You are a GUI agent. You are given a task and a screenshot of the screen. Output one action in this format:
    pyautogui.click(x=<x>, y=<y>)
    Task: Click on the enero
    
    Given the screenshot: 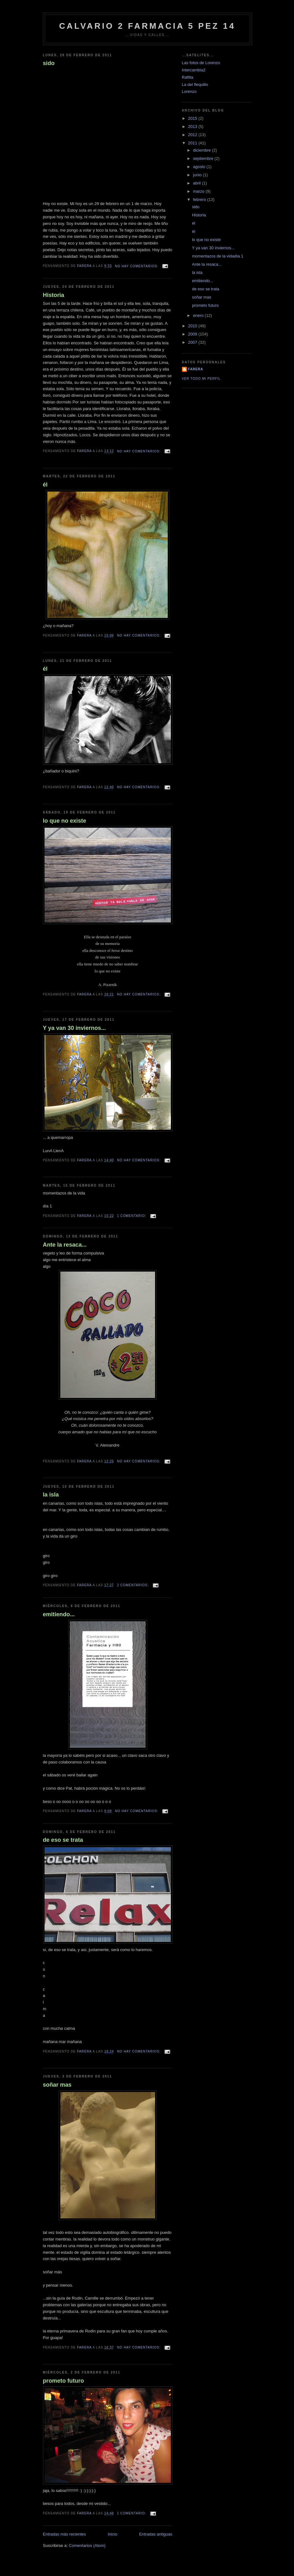 What is the action you would take?
    pyautogui.click(x=199, y=315)
    